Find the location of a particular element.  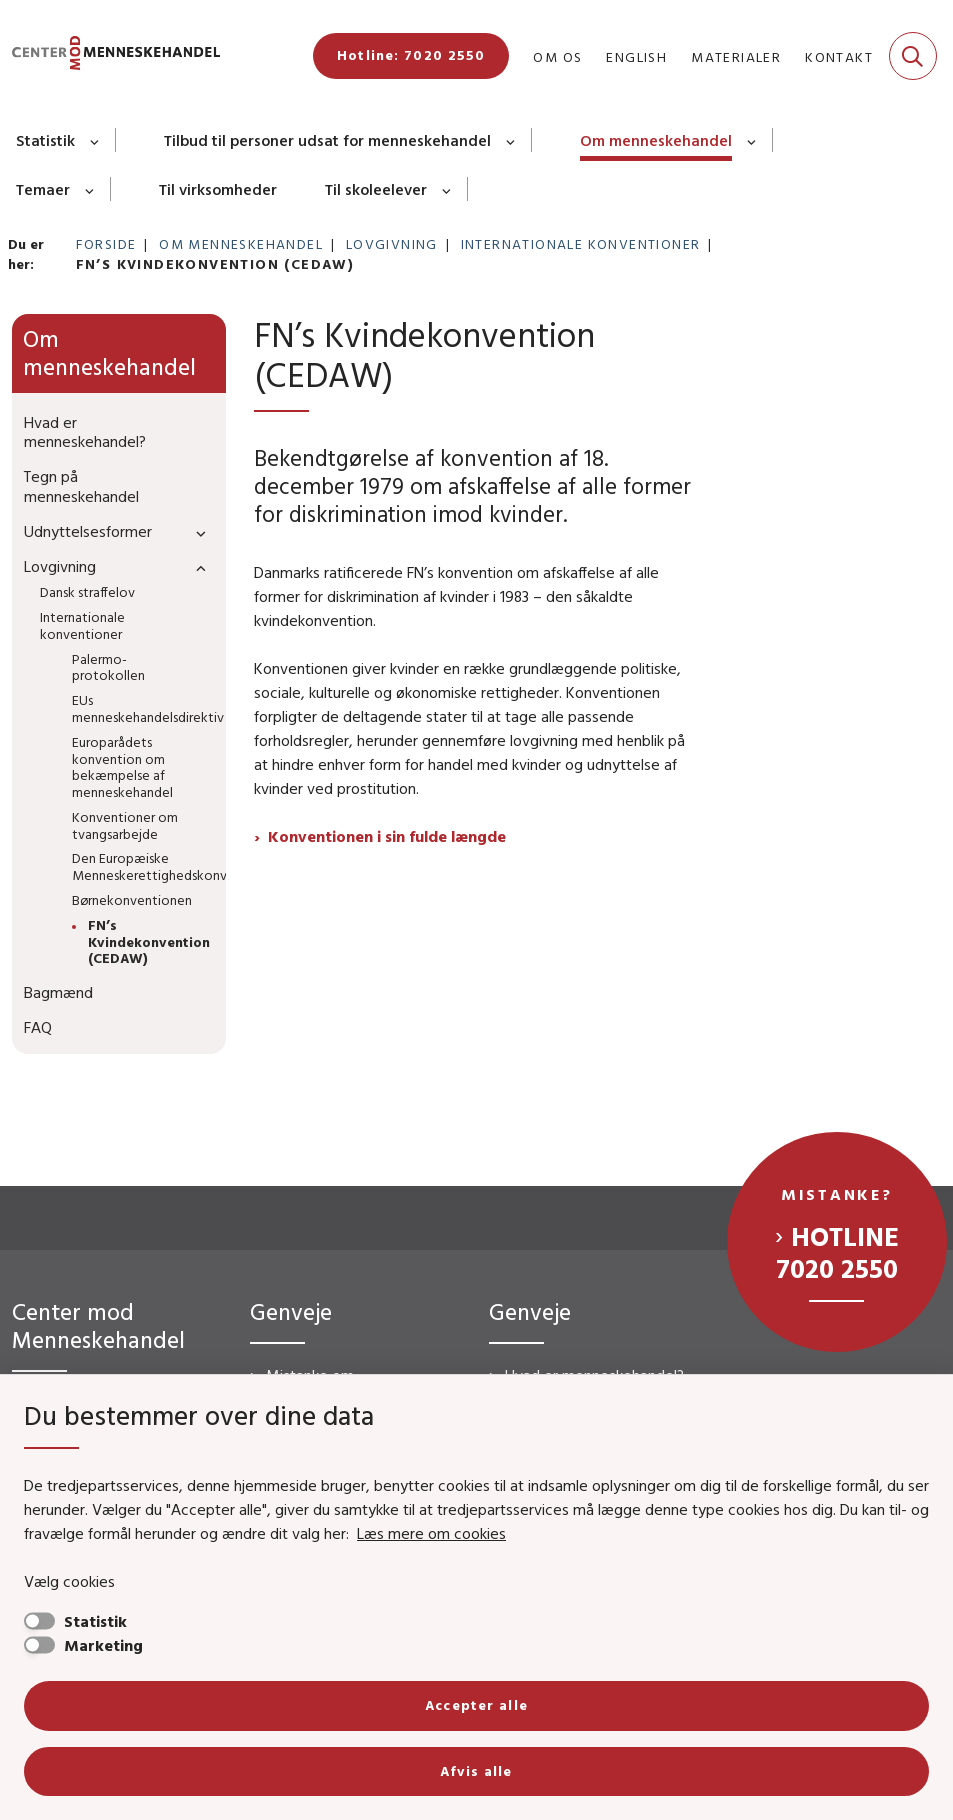

[Om menneskehandel - flere links] is located at coordinates (752, 140).